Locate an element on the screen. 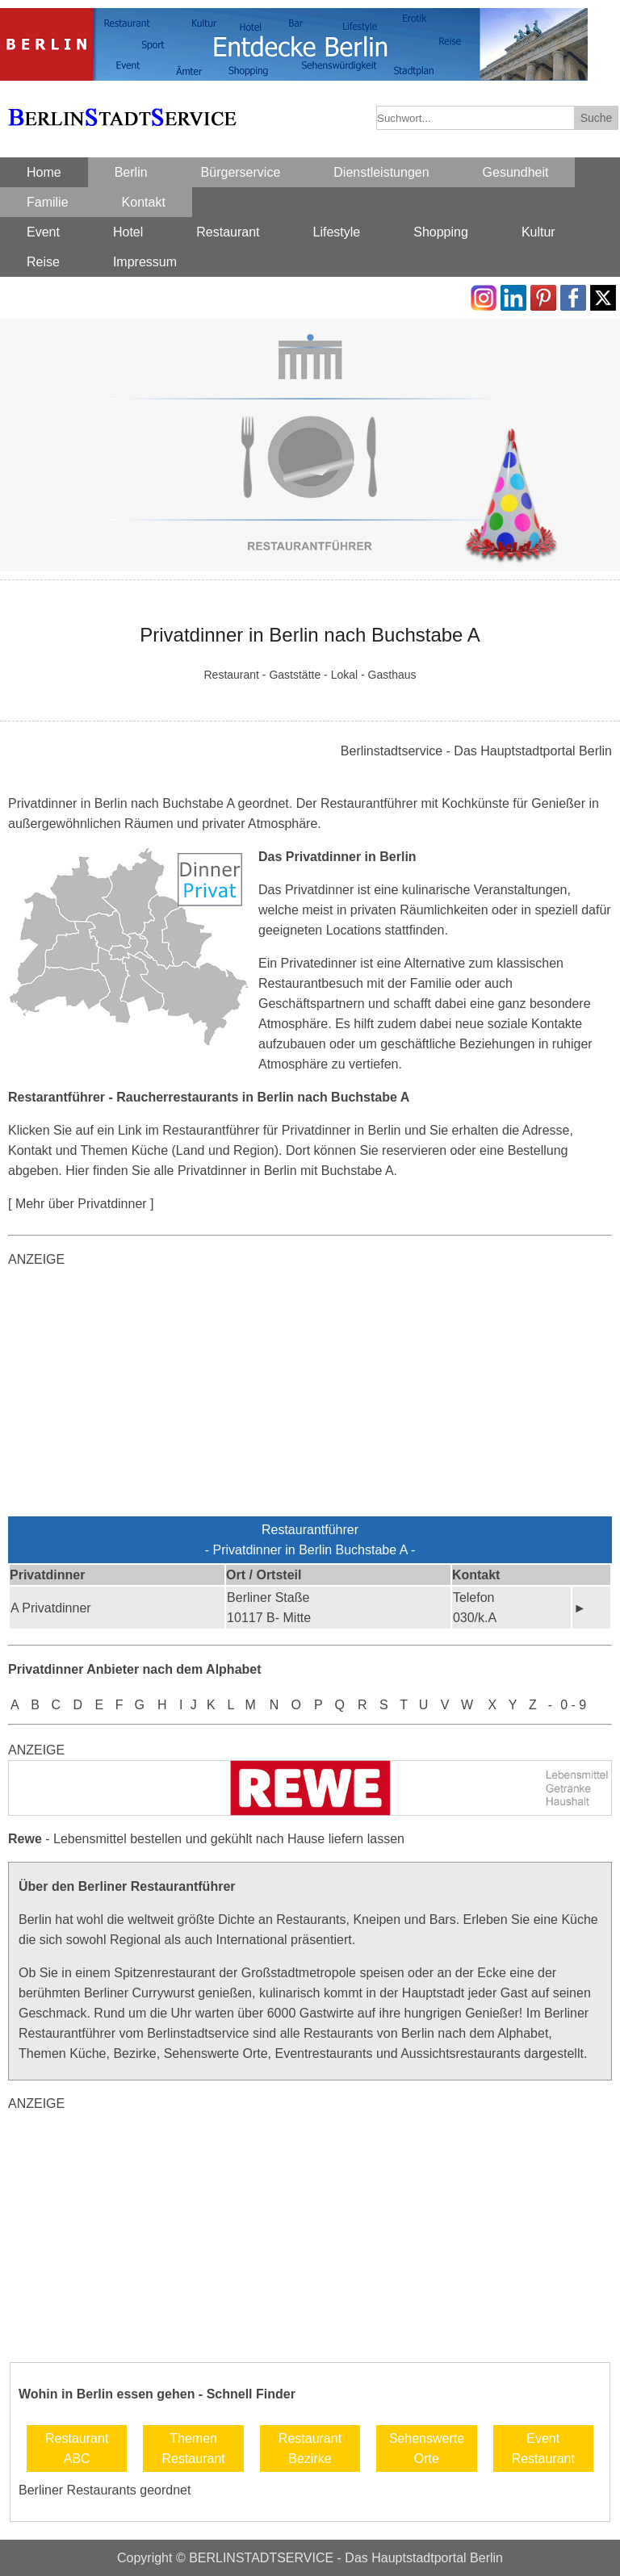  Berlin is located at coordinates (131, 172).